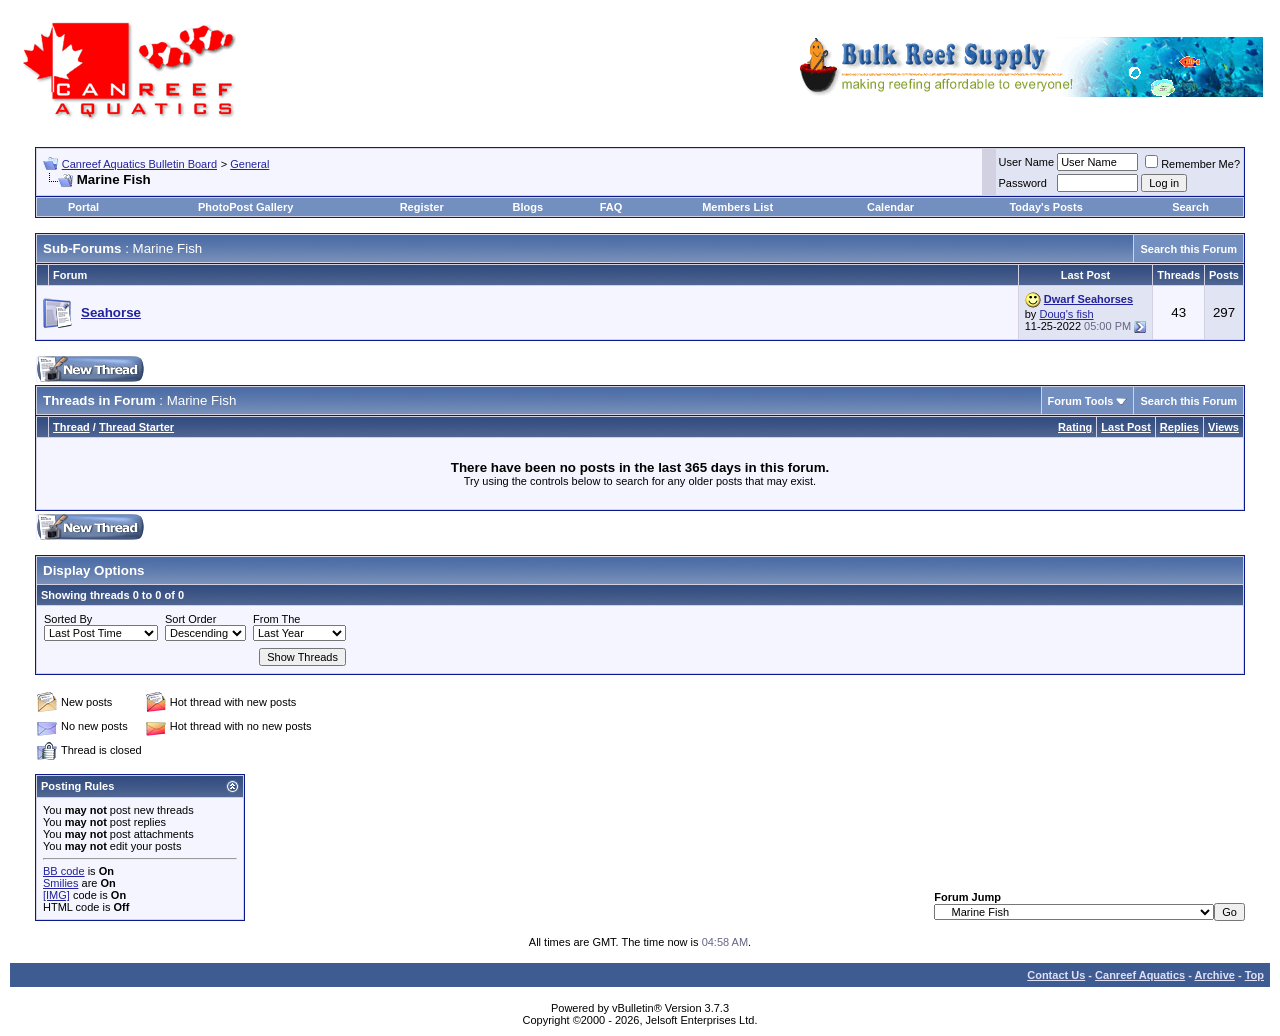  Describe the element at coordinates (249, 164) in the screenshot. I see `General` at that location.